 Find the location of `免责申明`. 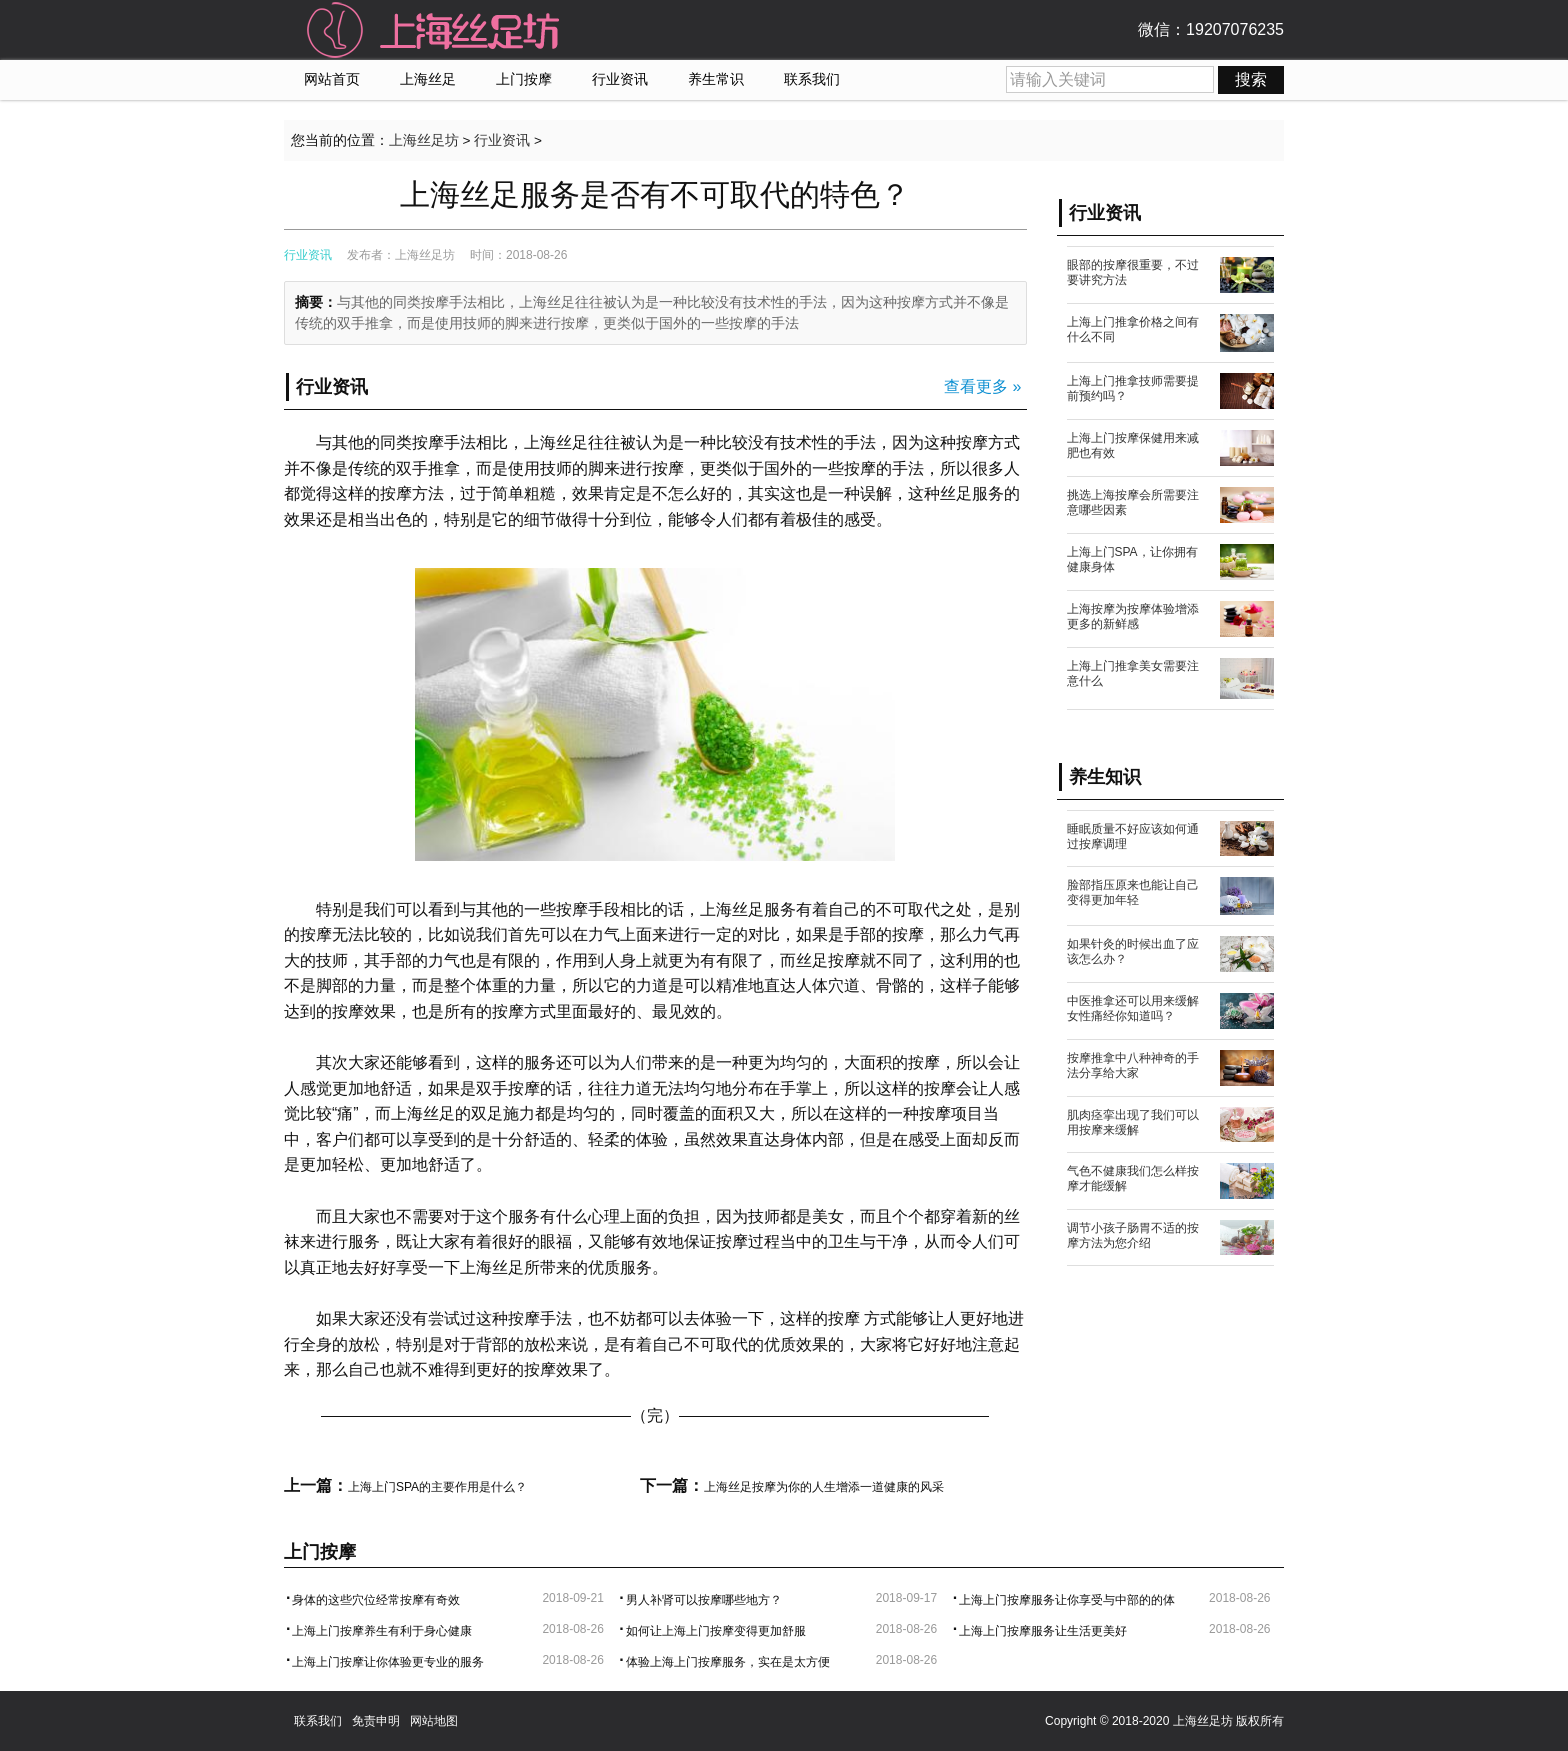

免责申明 is located at coordinates (376, 1721).